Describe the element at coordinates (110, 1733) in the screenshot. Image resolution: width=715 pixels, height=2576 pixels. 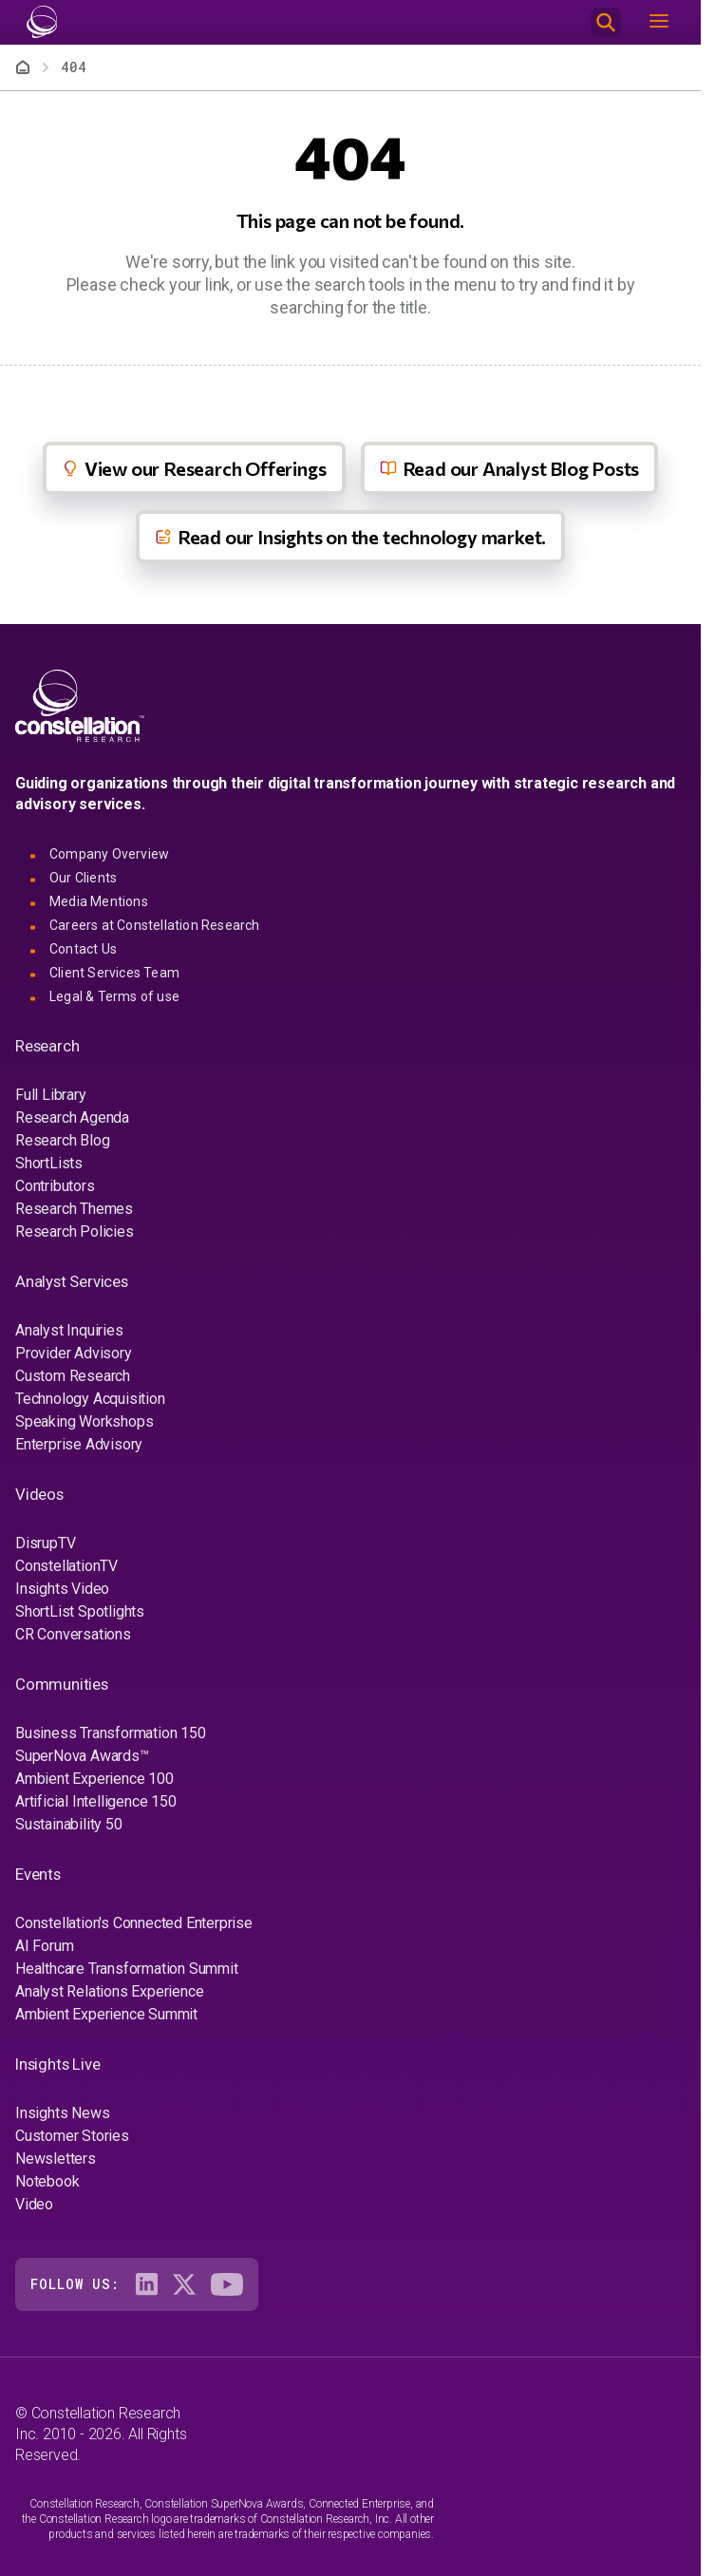
I see `Business Transformation 150` at that location.